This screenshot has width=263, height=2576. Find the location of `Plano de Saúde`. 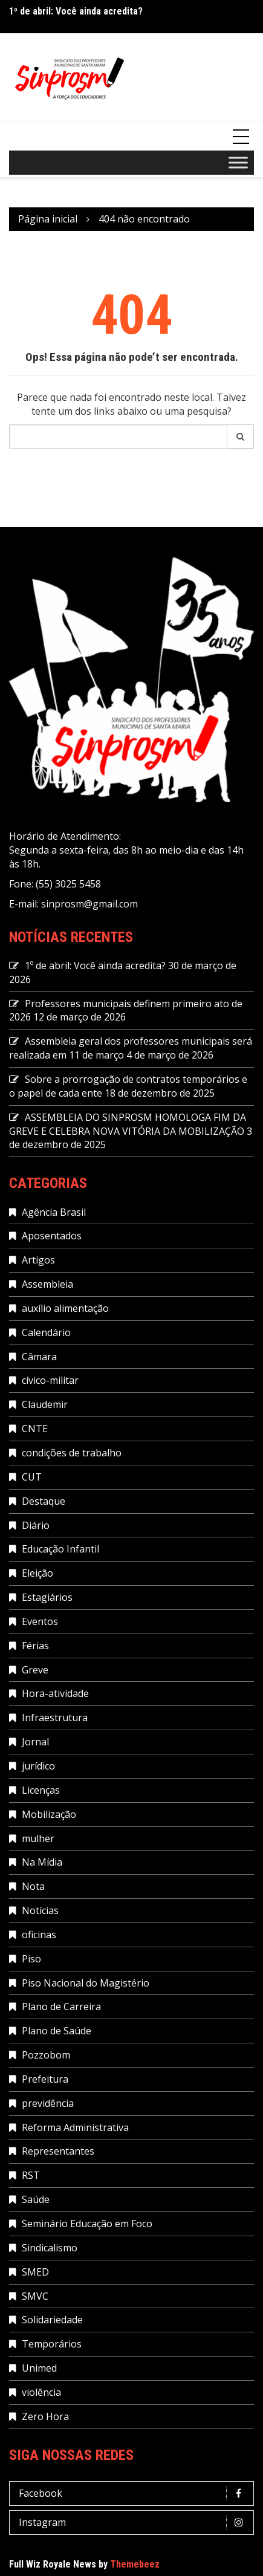

Plano de Saúde is located at coordinates (56, 2030).